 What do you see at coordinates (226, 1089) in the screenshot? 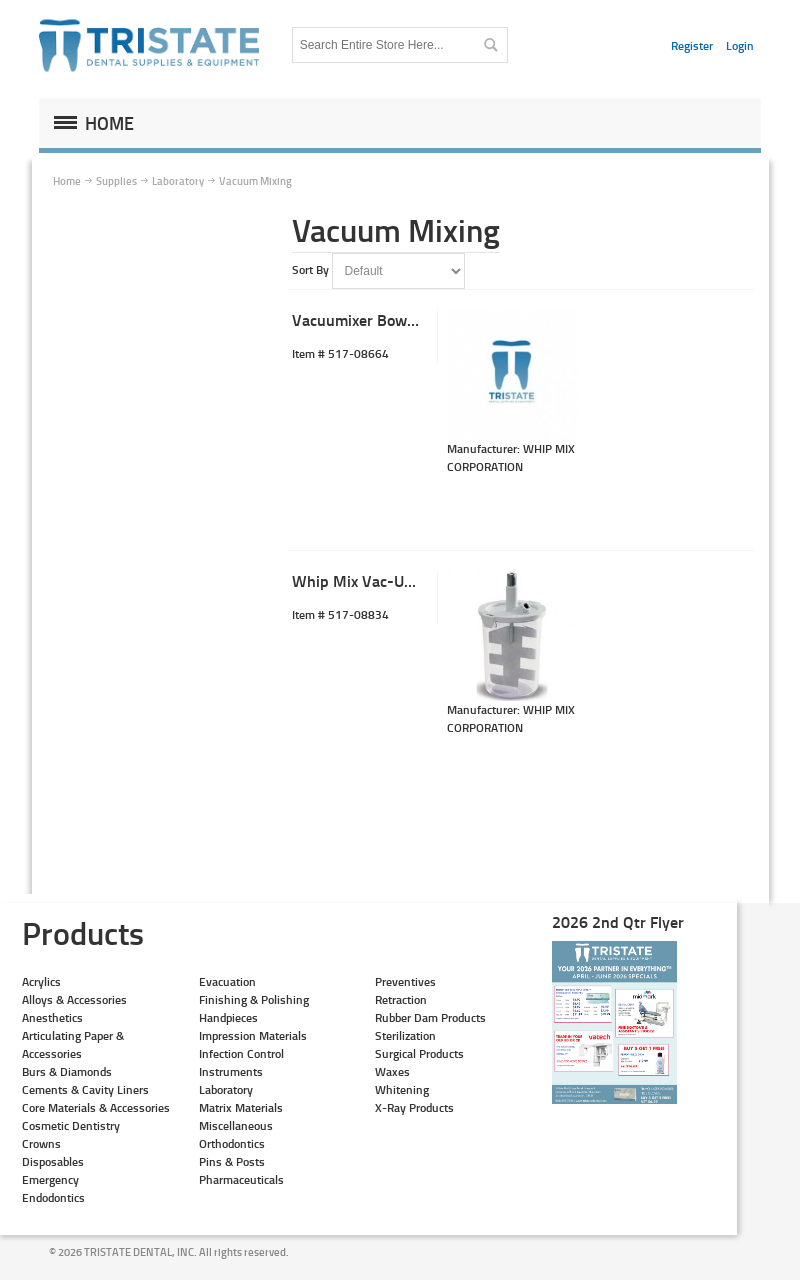
I see `Laboratory` at bounding box center [226, 1089].